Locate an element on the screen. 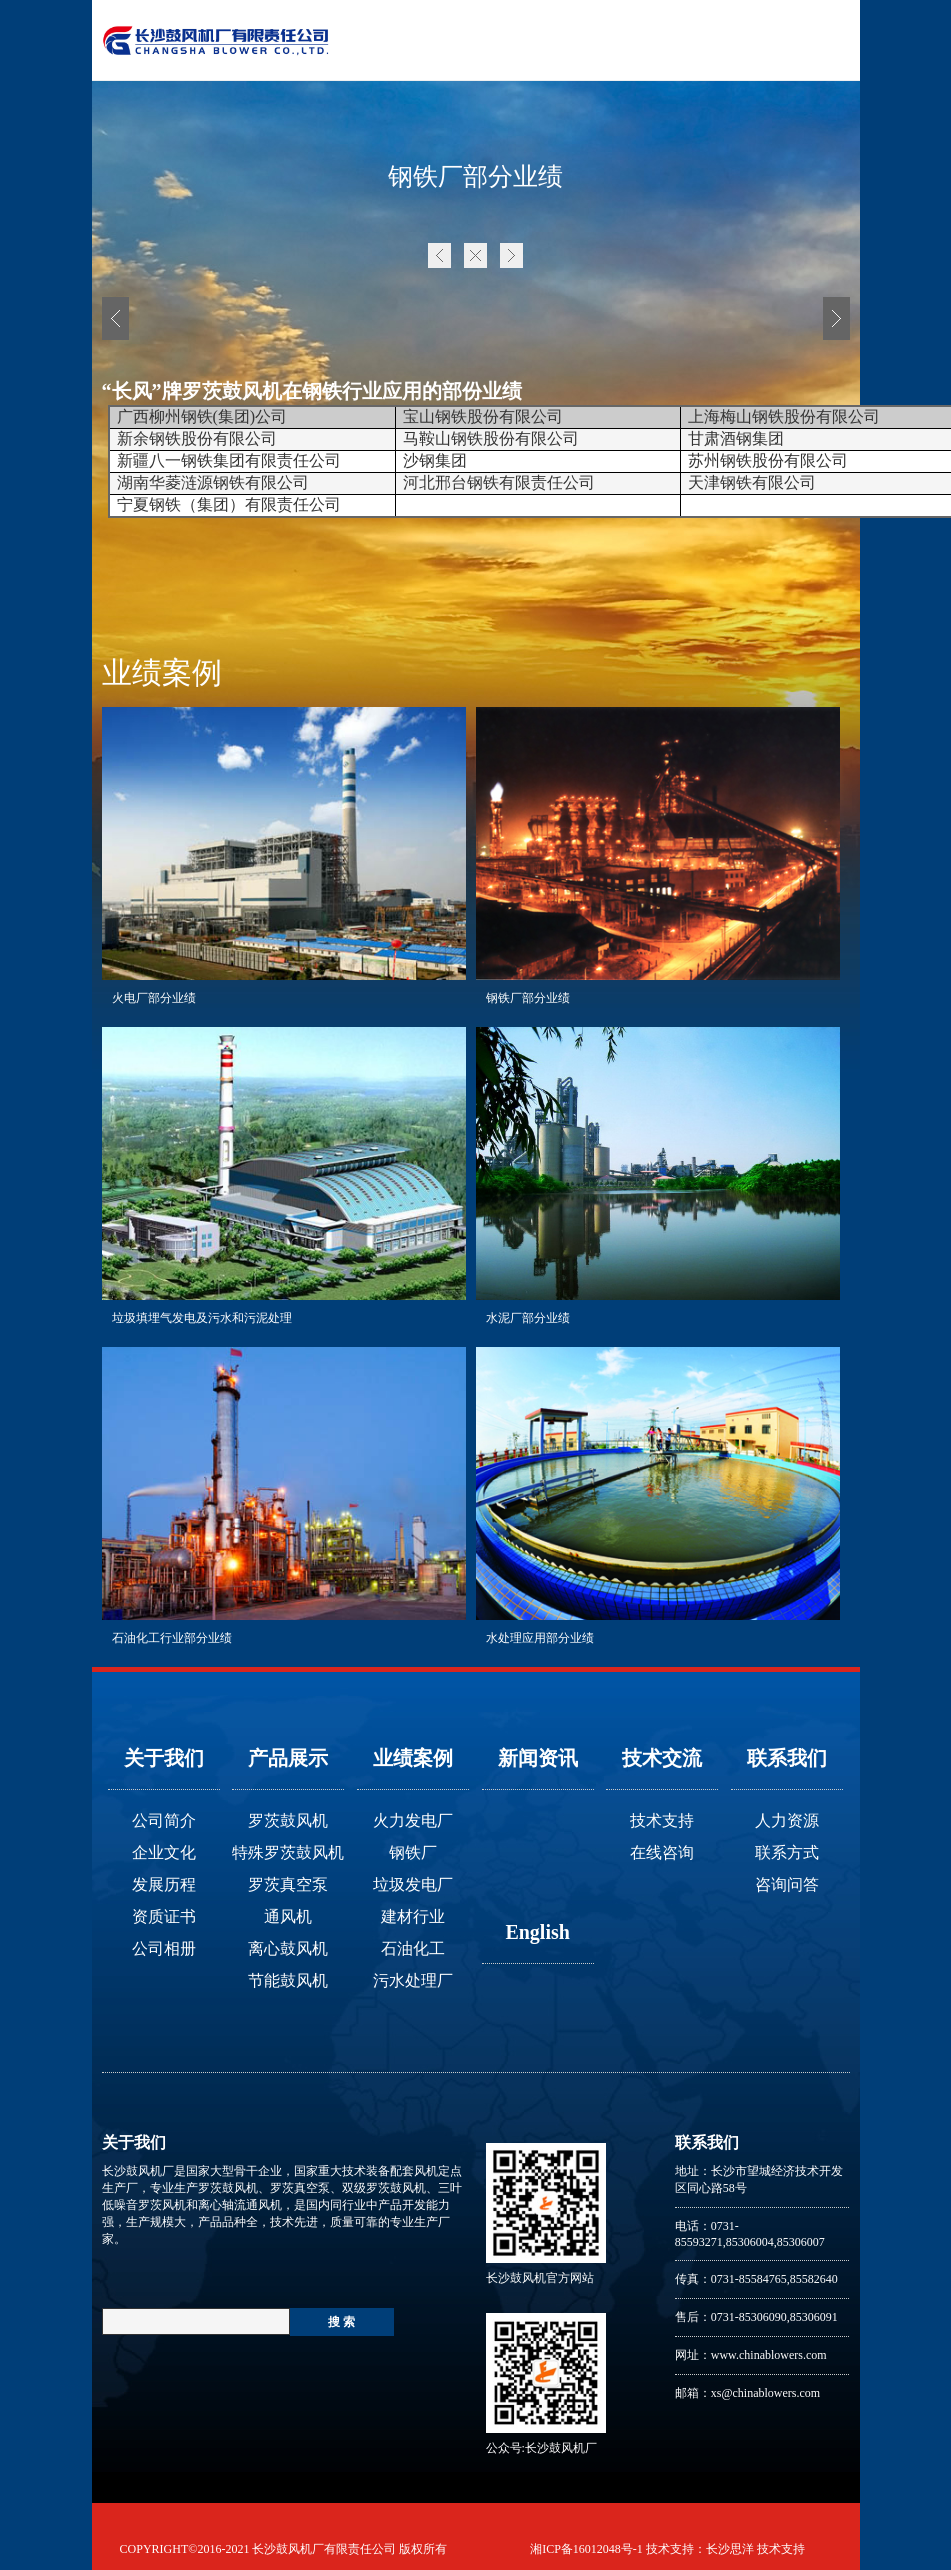 This screenshot has height=2570, width=951. 建材行业 is located at coordinates (413, 1916).